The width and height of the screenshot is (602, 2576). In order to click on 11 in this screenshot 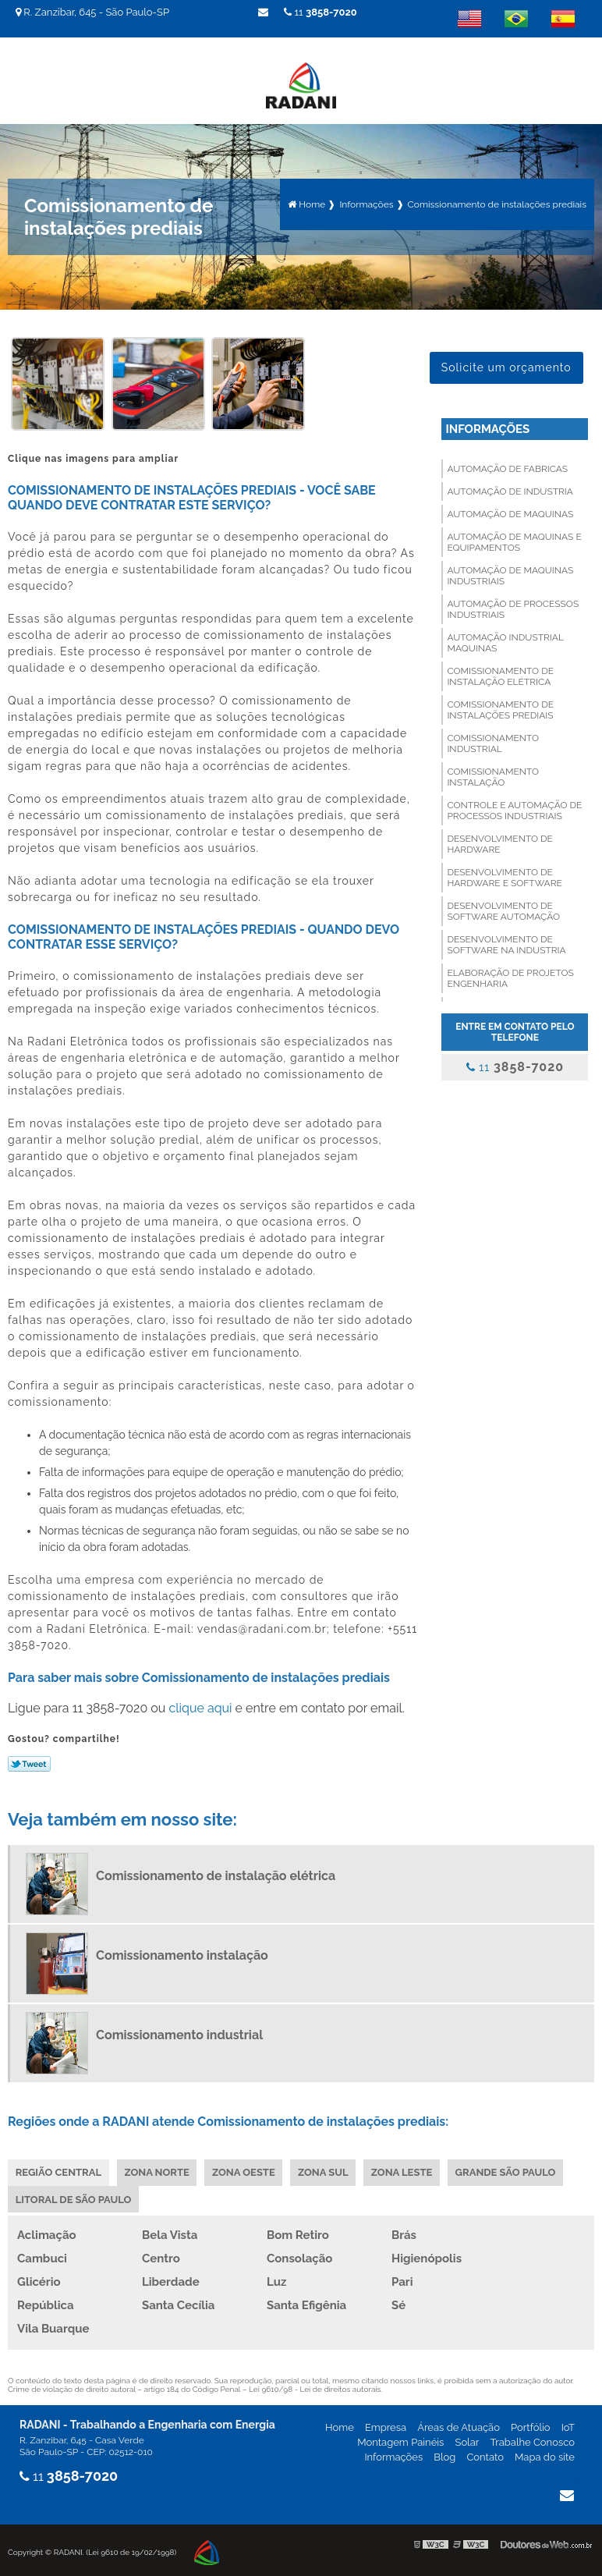, I will do `click(320, 12)`.